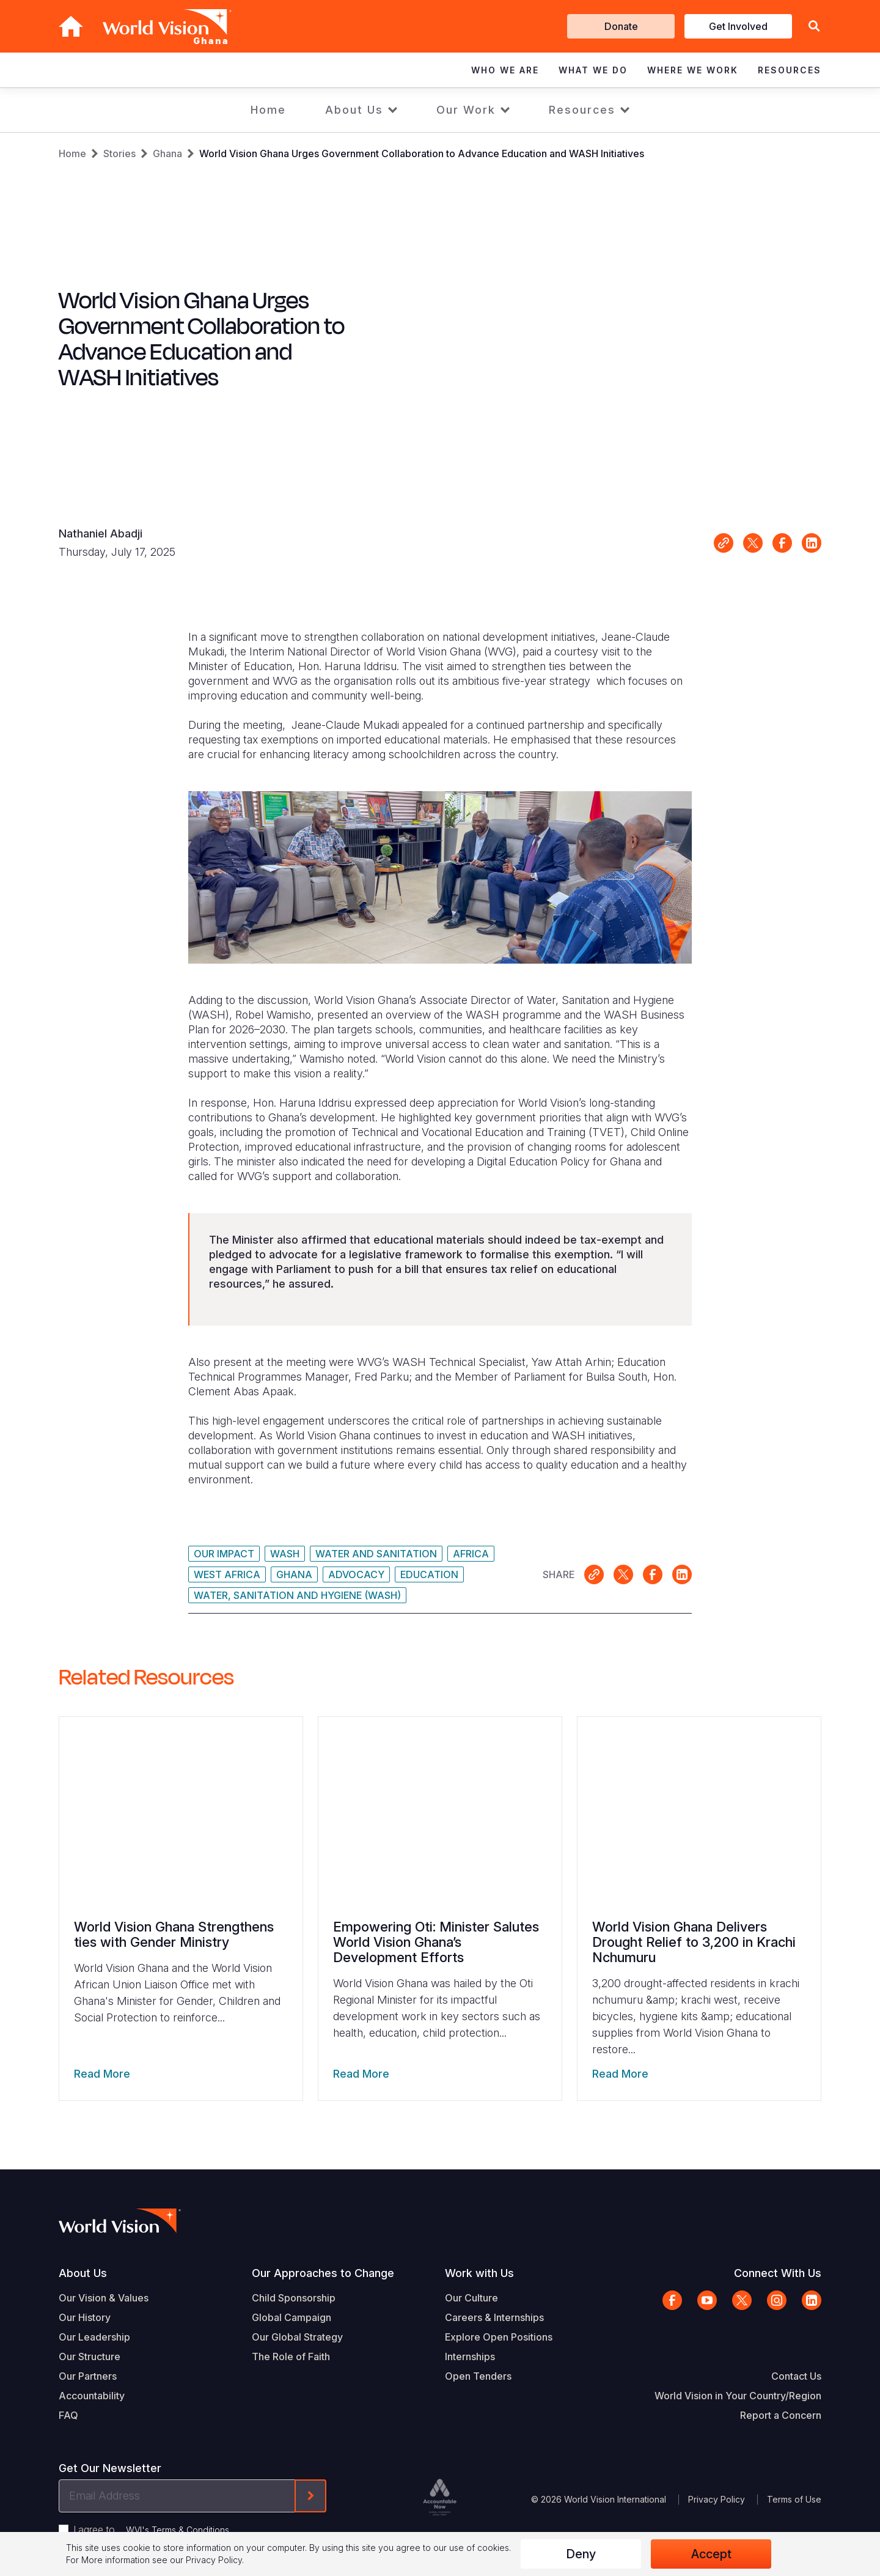 Image resolution: width=880 pixels, height=2576 pixels. What do you see at coordinates (753, 543) in the screenshot?
I see `Share on X` at bounding box center [753, 543].